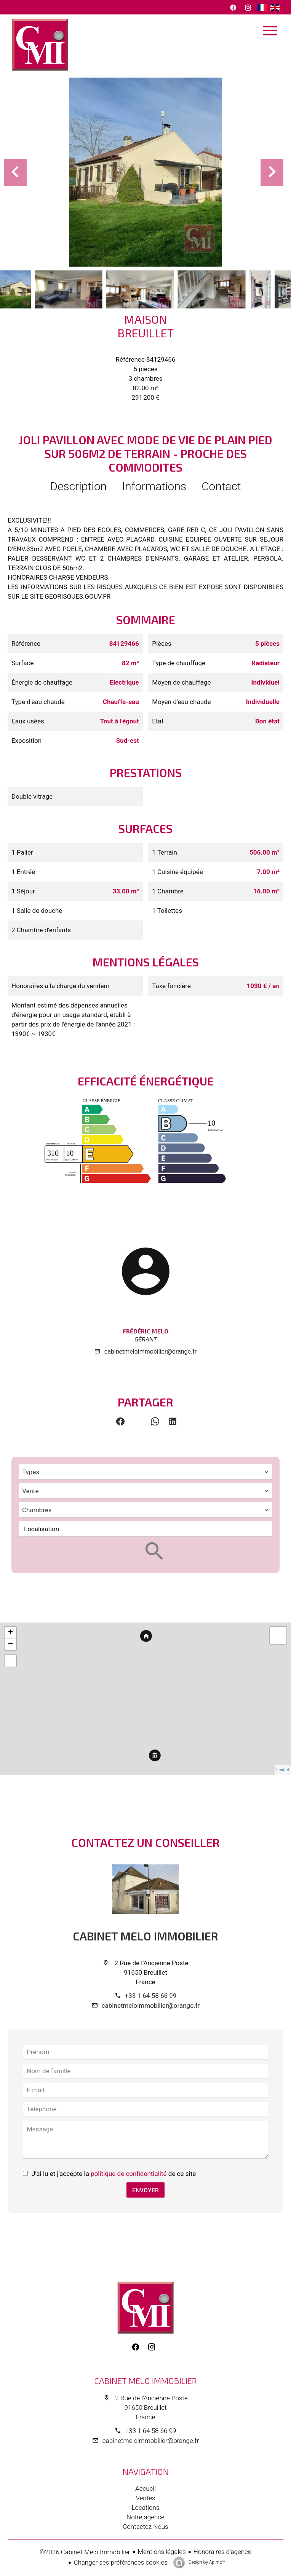 This screenshot has height=2576, width=291. What do you see at coordinates (85, 2552) in the screenshot?
I see `©2026 Cabinet Melo Immobilier` at bounding box center [85, 2552].